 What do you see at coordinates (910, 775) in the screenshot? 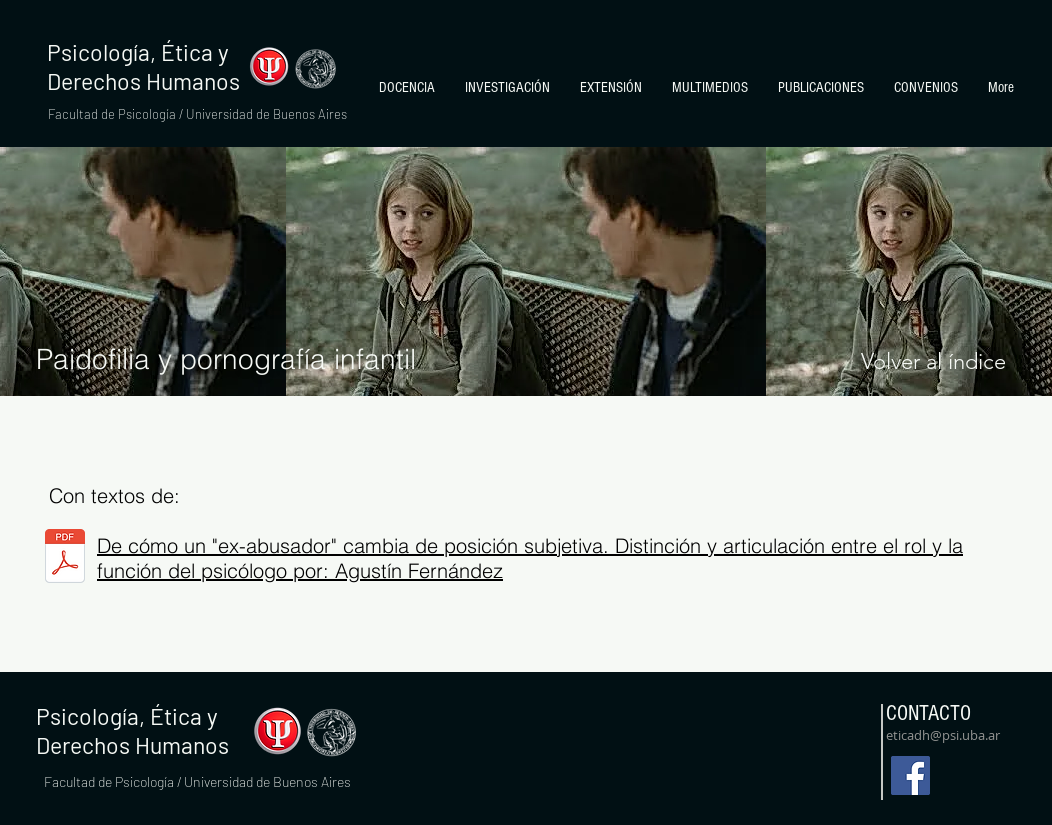
I see `[Facebook]` at bounding box center [910, 775].